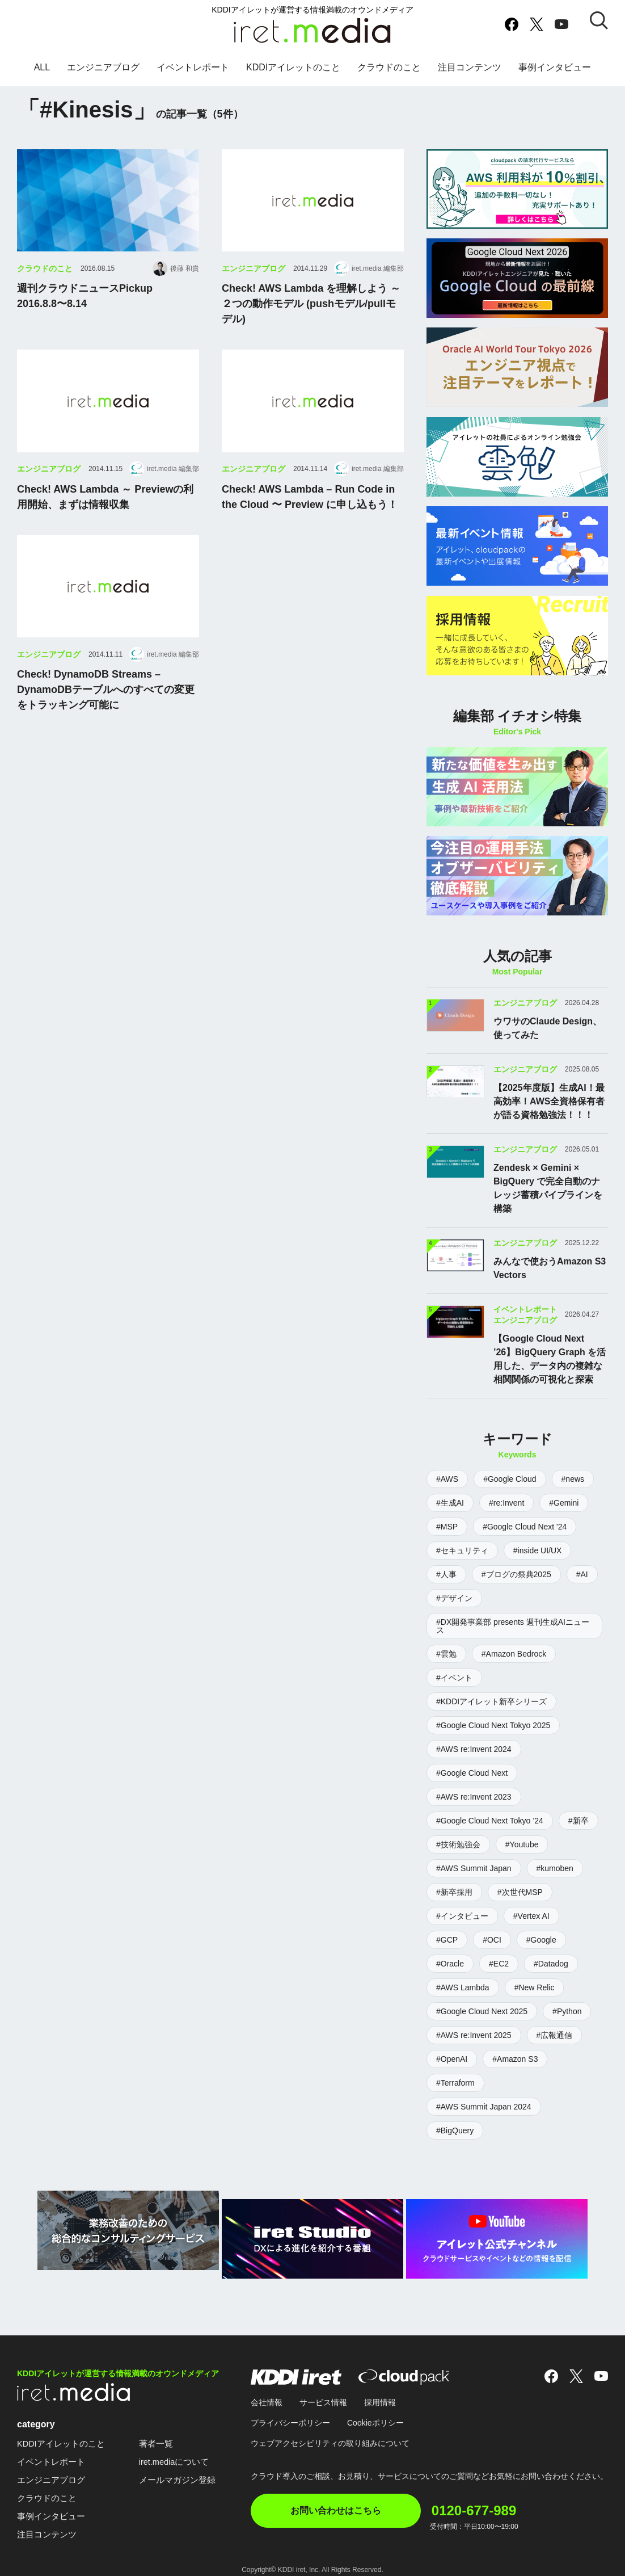  Describe the element at coordinates (522, 1844) in the screenshot. I see `#Youtube` at that location.